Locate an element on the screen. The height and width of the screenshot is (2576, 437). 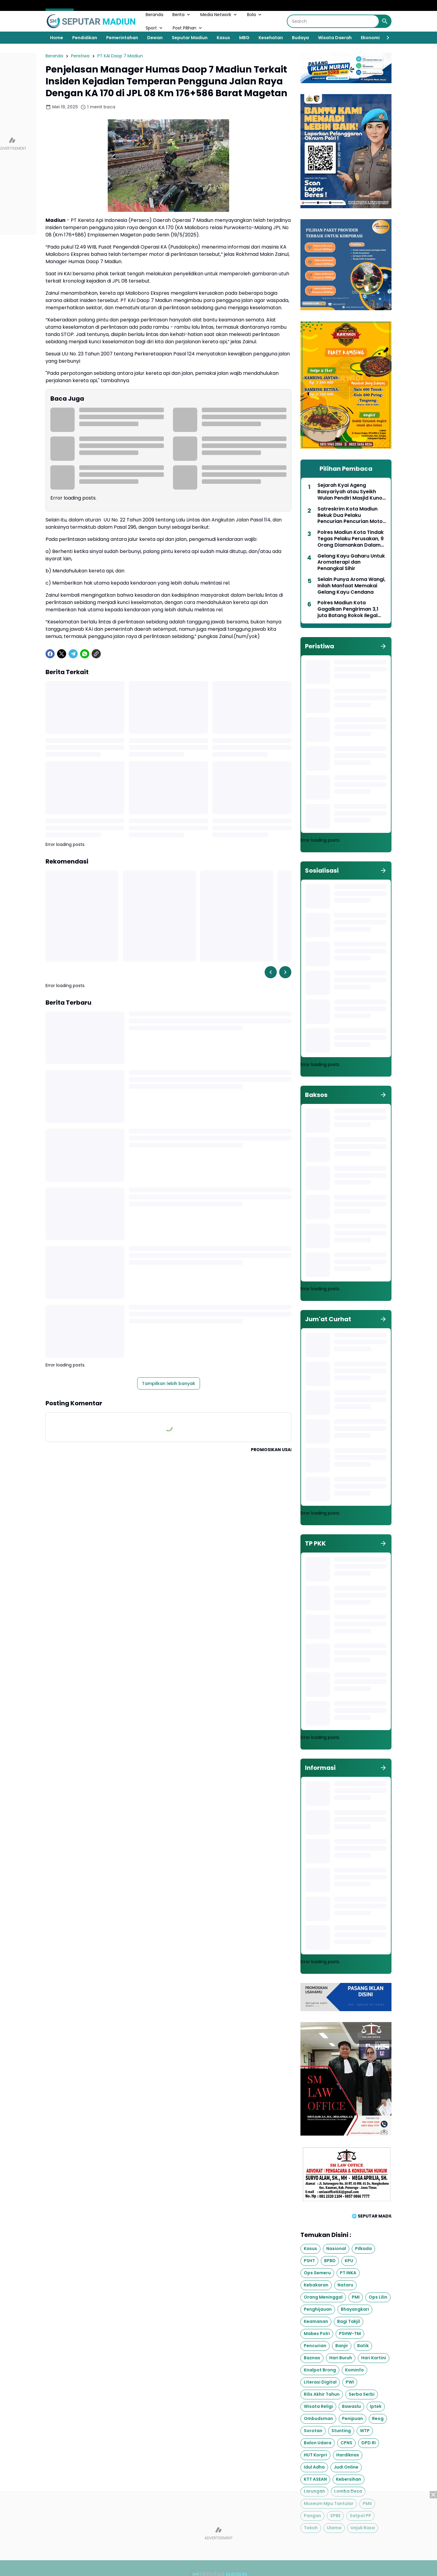
[Facebook] is located at coordinates (50, 653).